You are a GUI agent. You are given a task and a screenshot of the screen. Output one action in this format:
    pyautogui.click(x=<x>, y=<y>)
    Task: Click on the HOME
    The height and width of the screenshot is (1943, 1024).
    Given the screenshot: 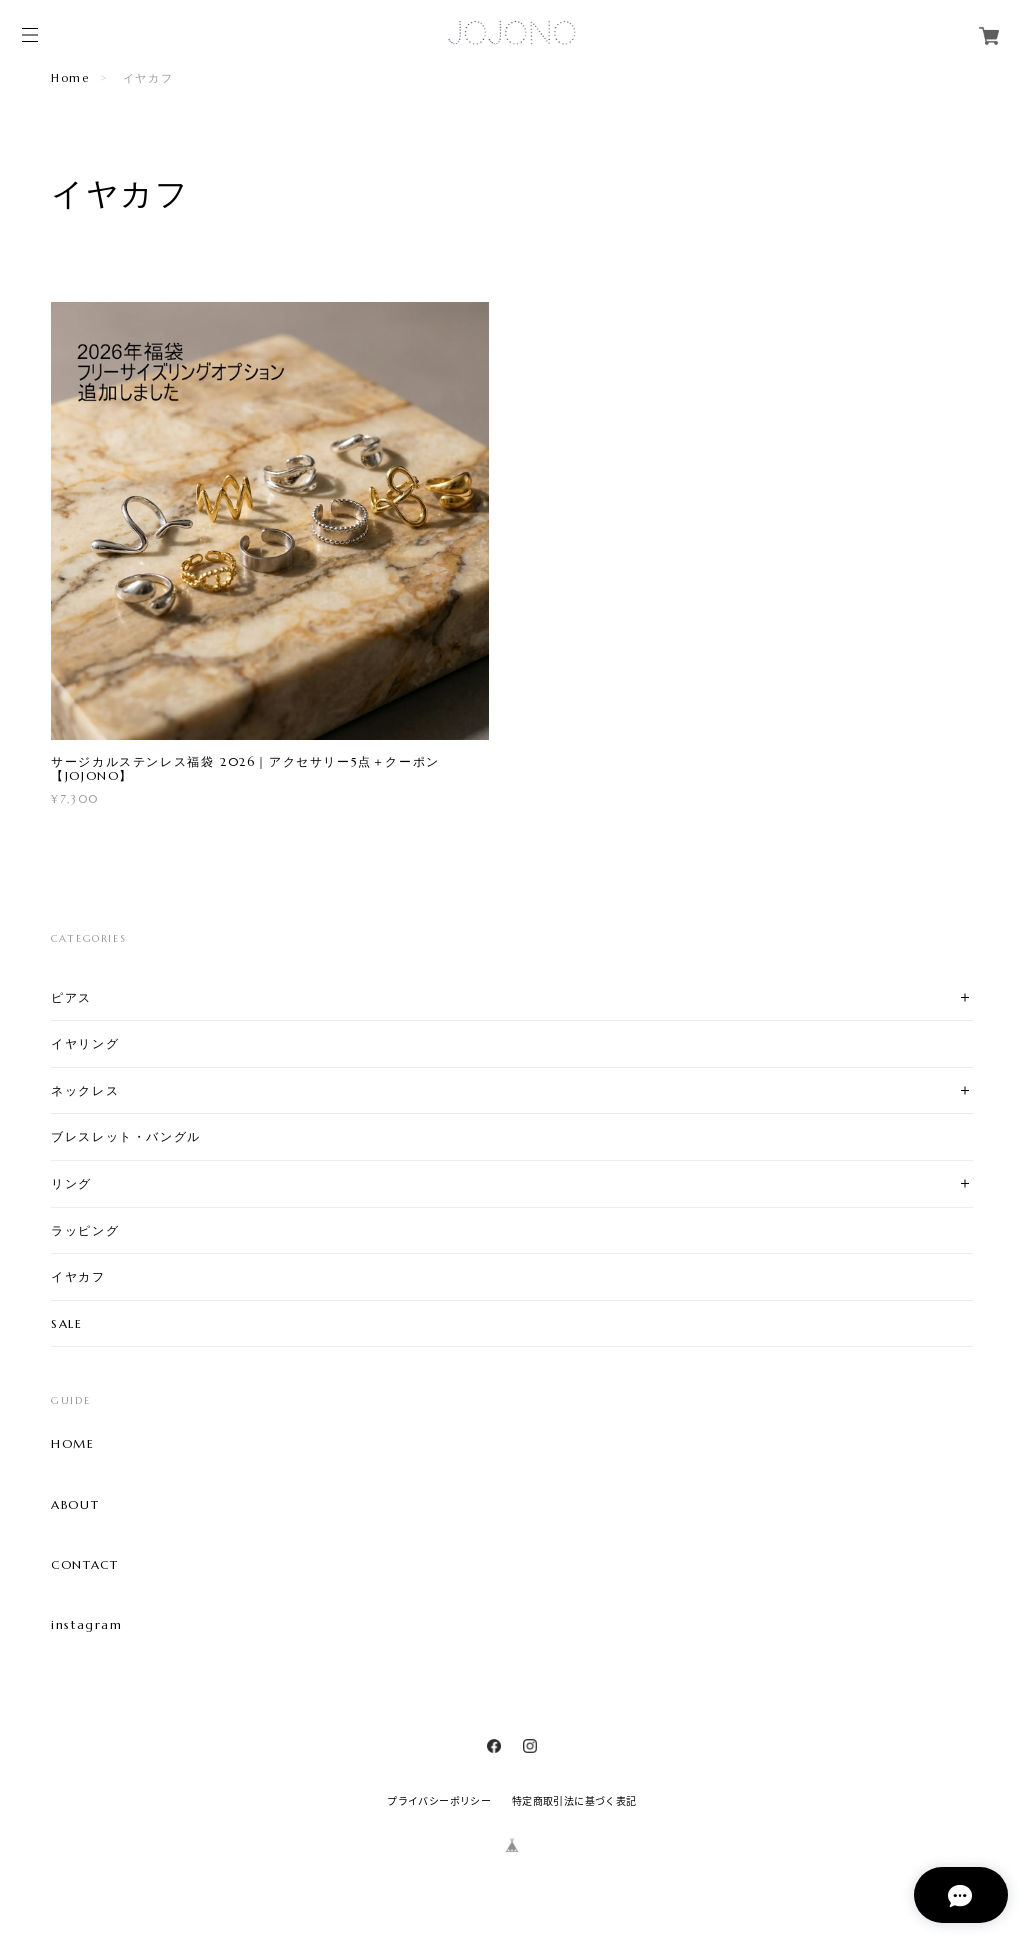 What is the action you would take?
    pyautogui.click(x=72, y=1444)
    